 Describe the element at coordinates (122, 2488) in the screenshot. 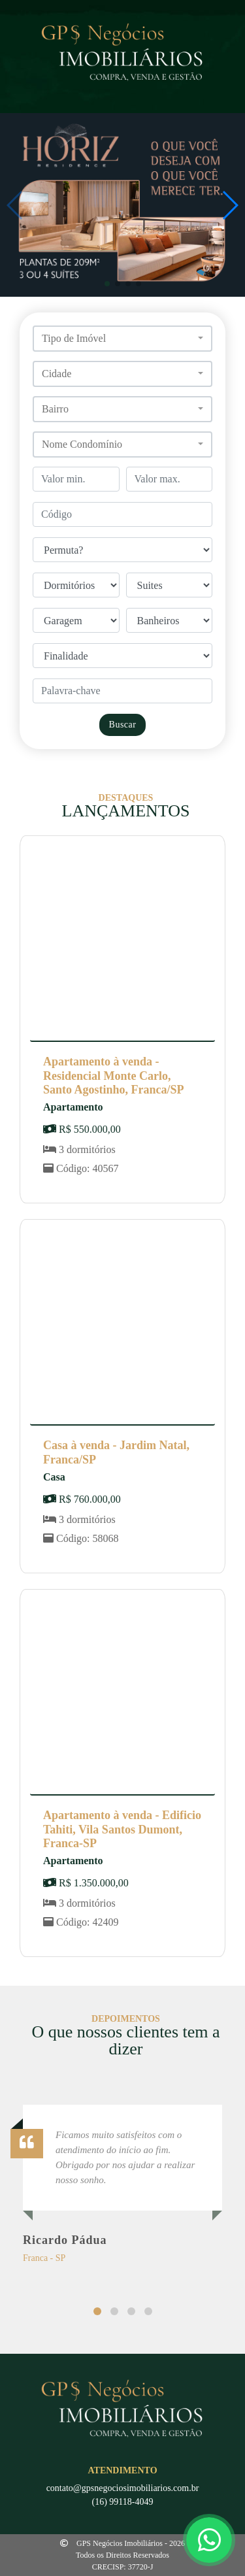

I see `contato@gpsnegociosimobiliarios.com.br` at that location.